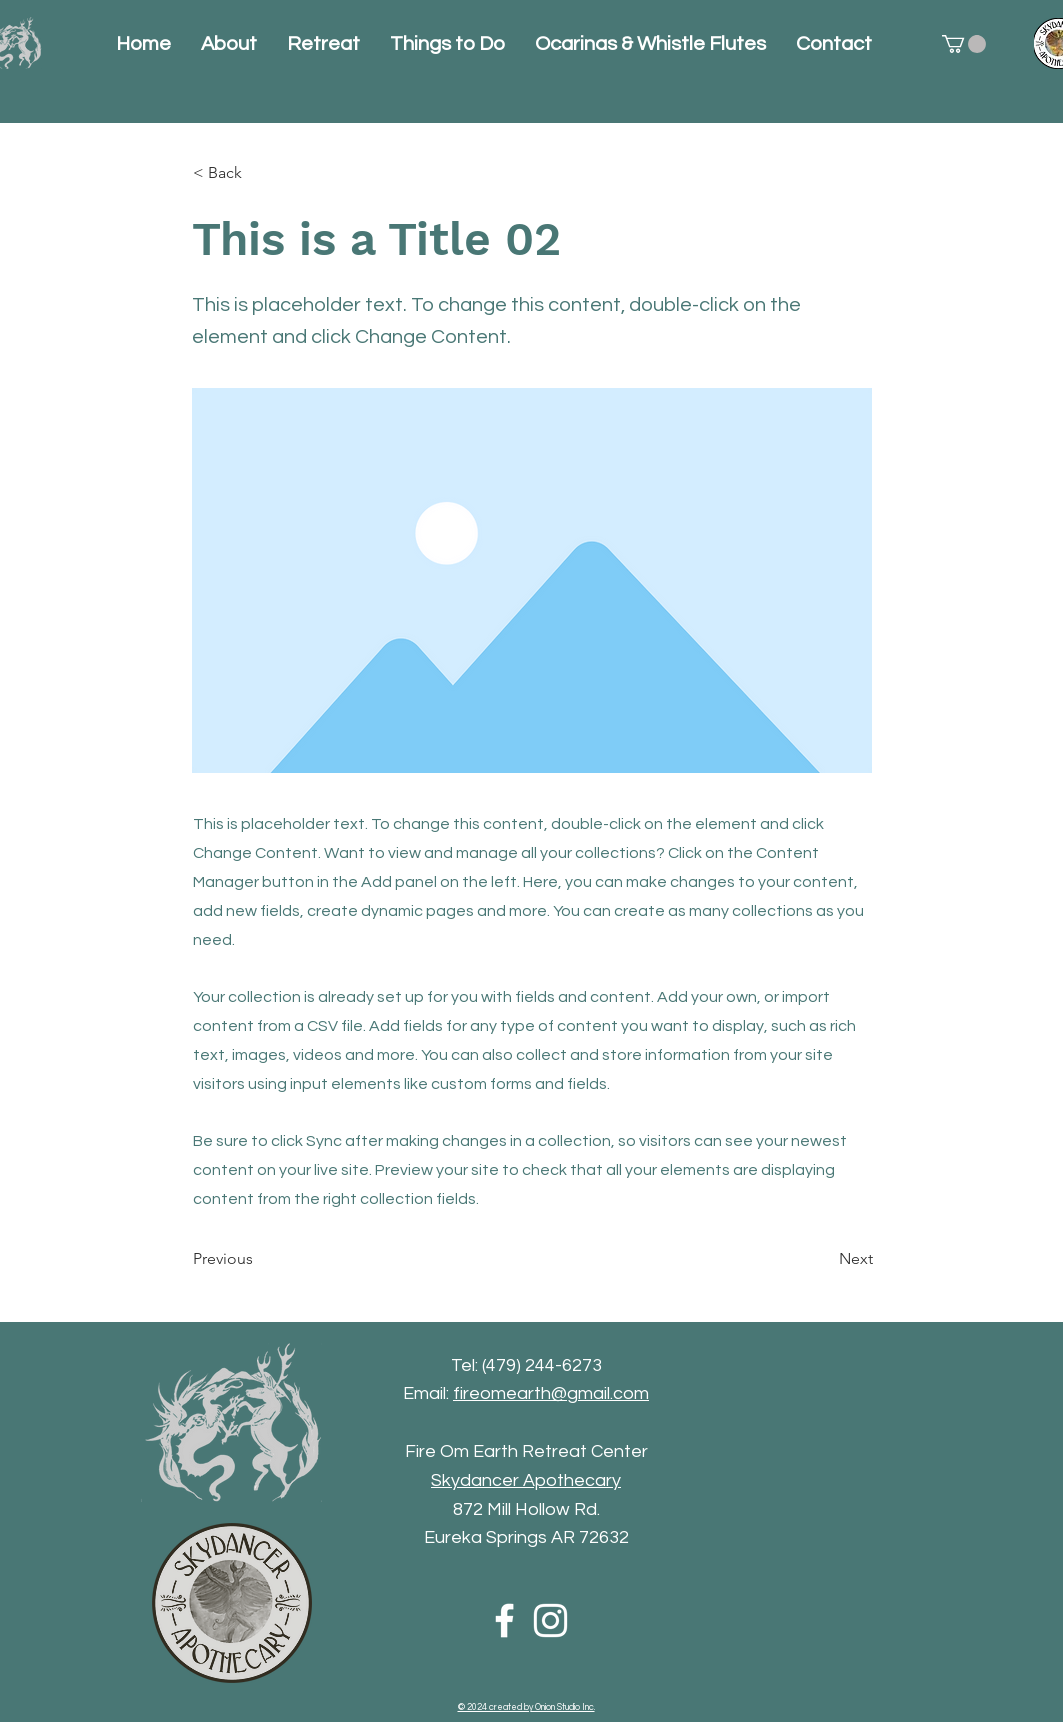  Describe the element at coordinates (550, 1620) in the screenshot. I see `[Instagram]` at that location.